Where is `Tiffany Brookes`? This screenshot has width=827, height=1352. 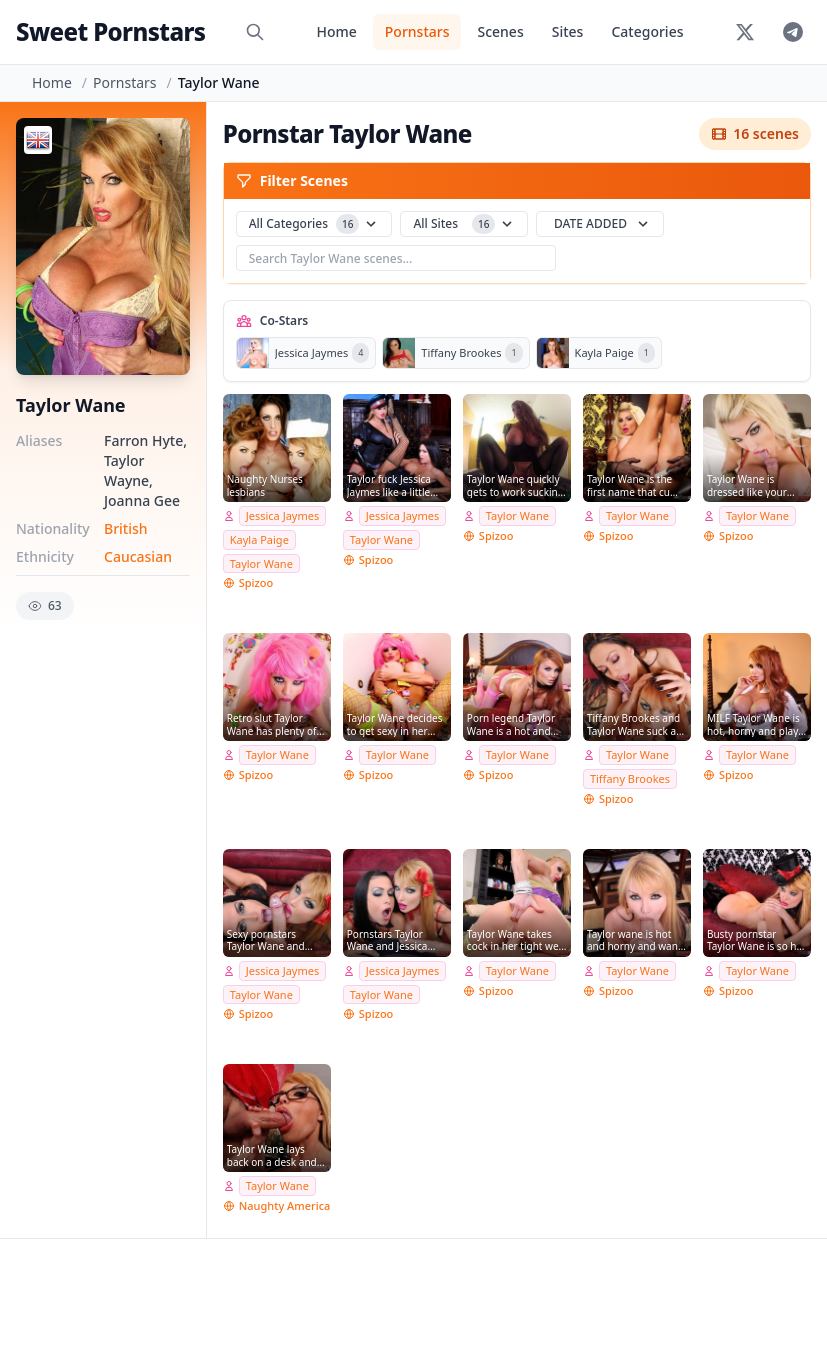
Tiffany Brookes is located at coordinates (630, 778).